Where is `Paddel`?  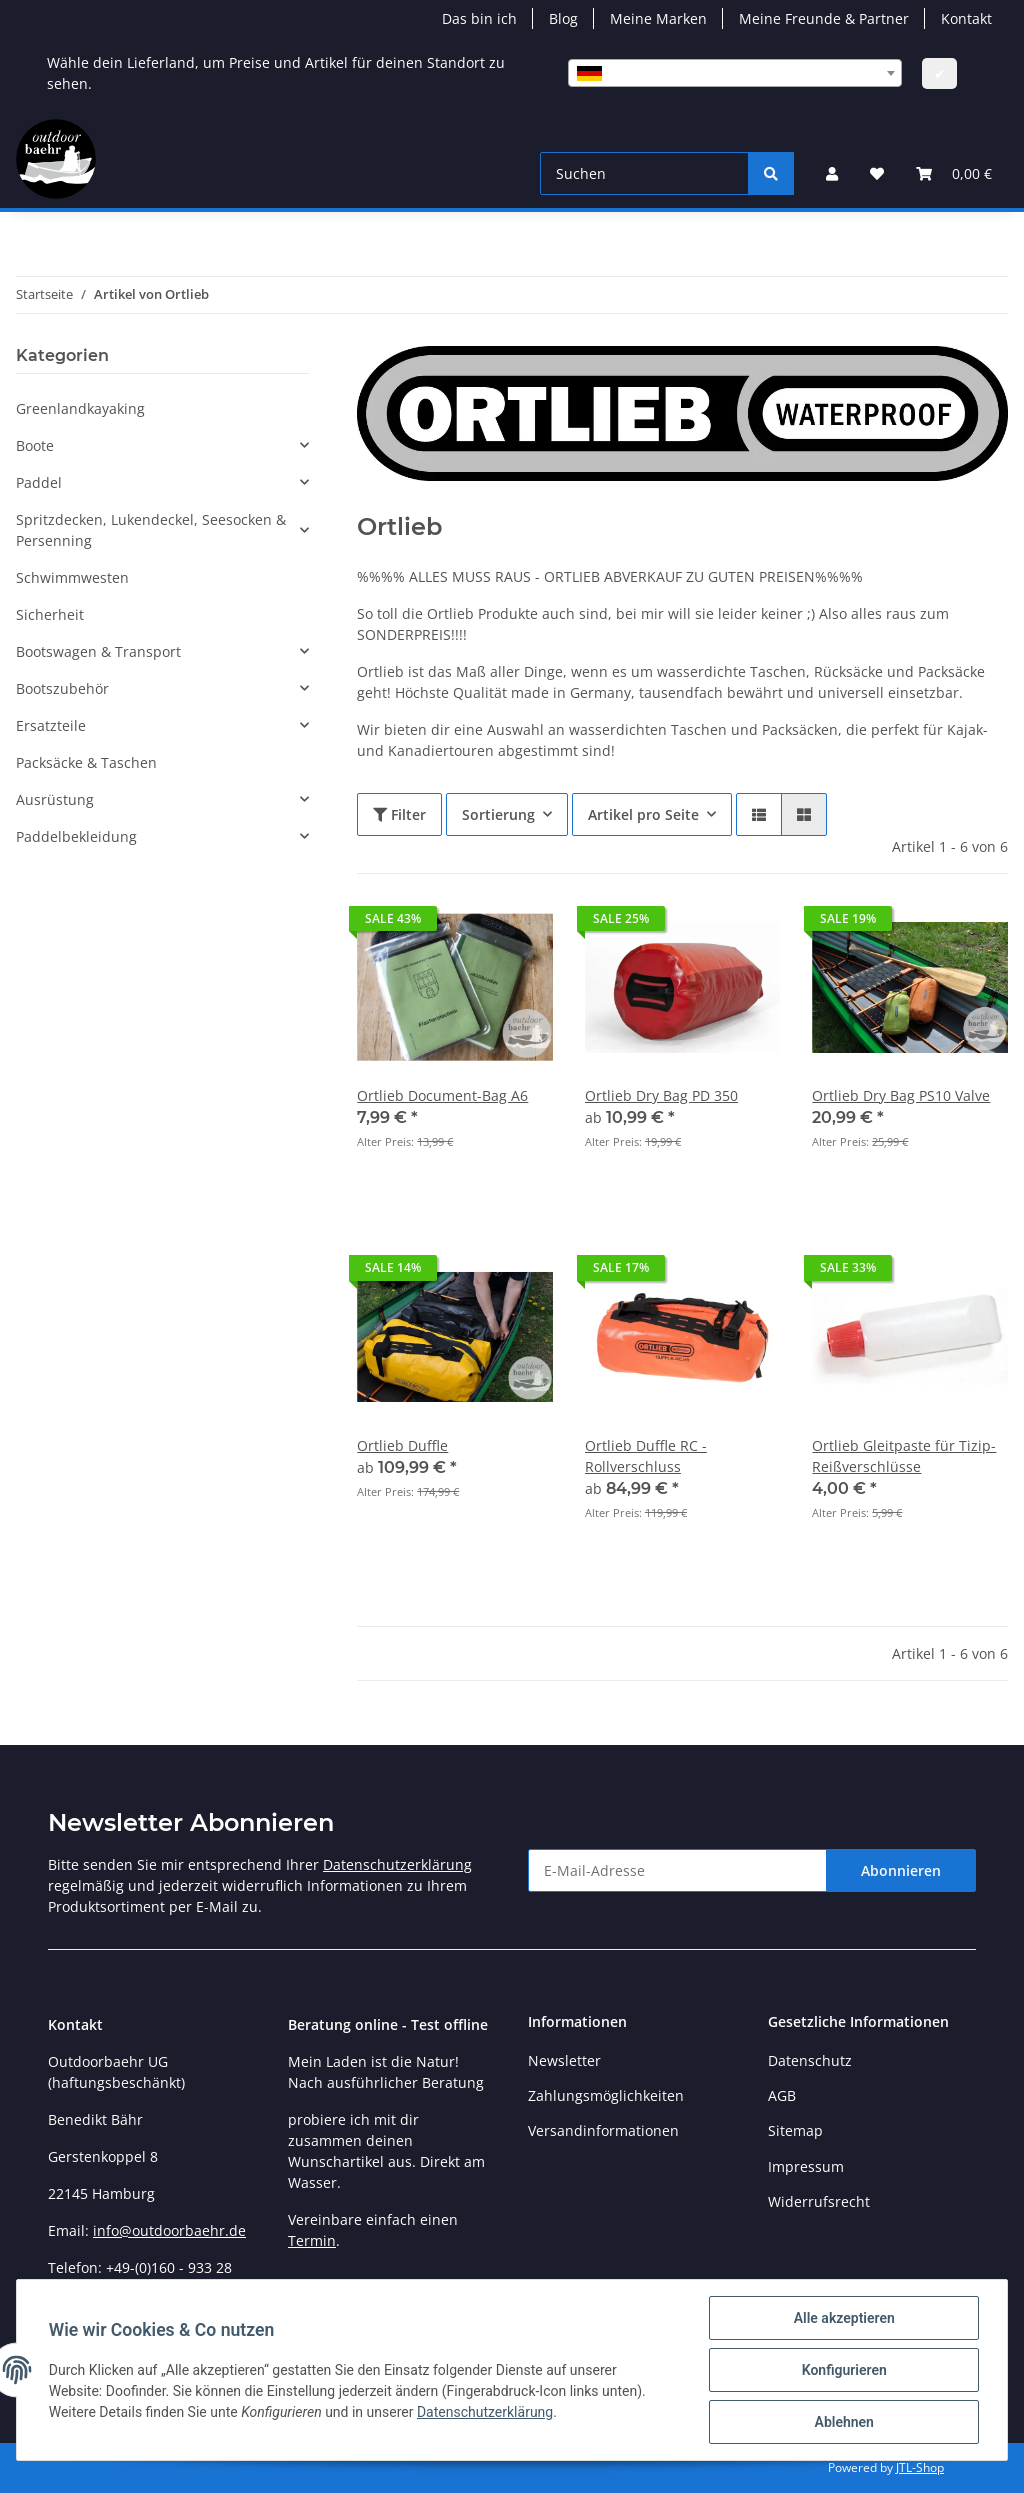
Paddel is located at coordinates (39, 482).